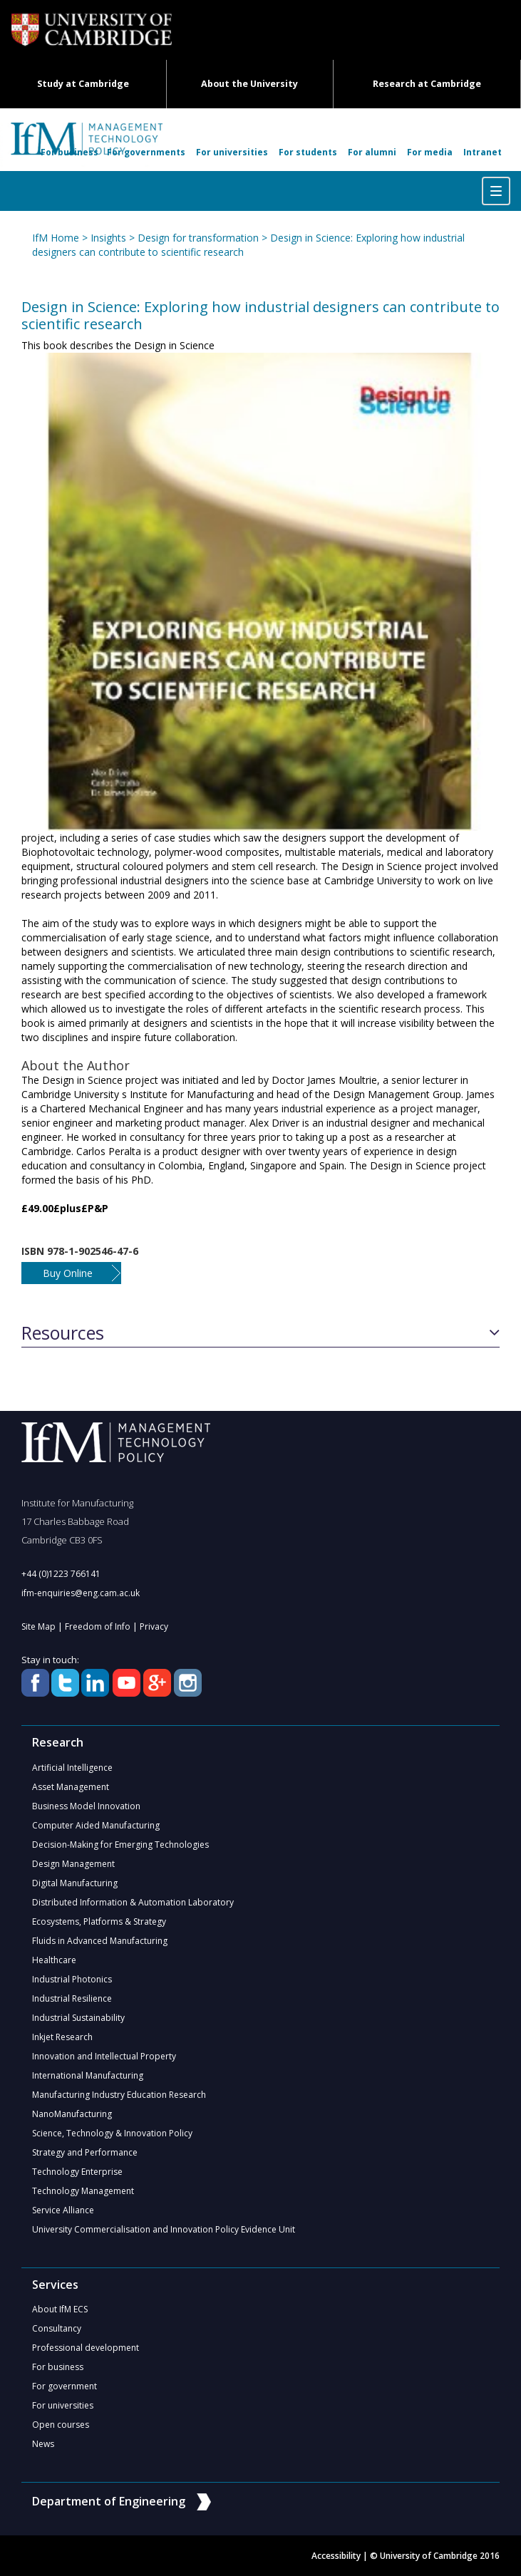  I want to click on Distributed Information & Automation Laboratory, so click(133, 1902).